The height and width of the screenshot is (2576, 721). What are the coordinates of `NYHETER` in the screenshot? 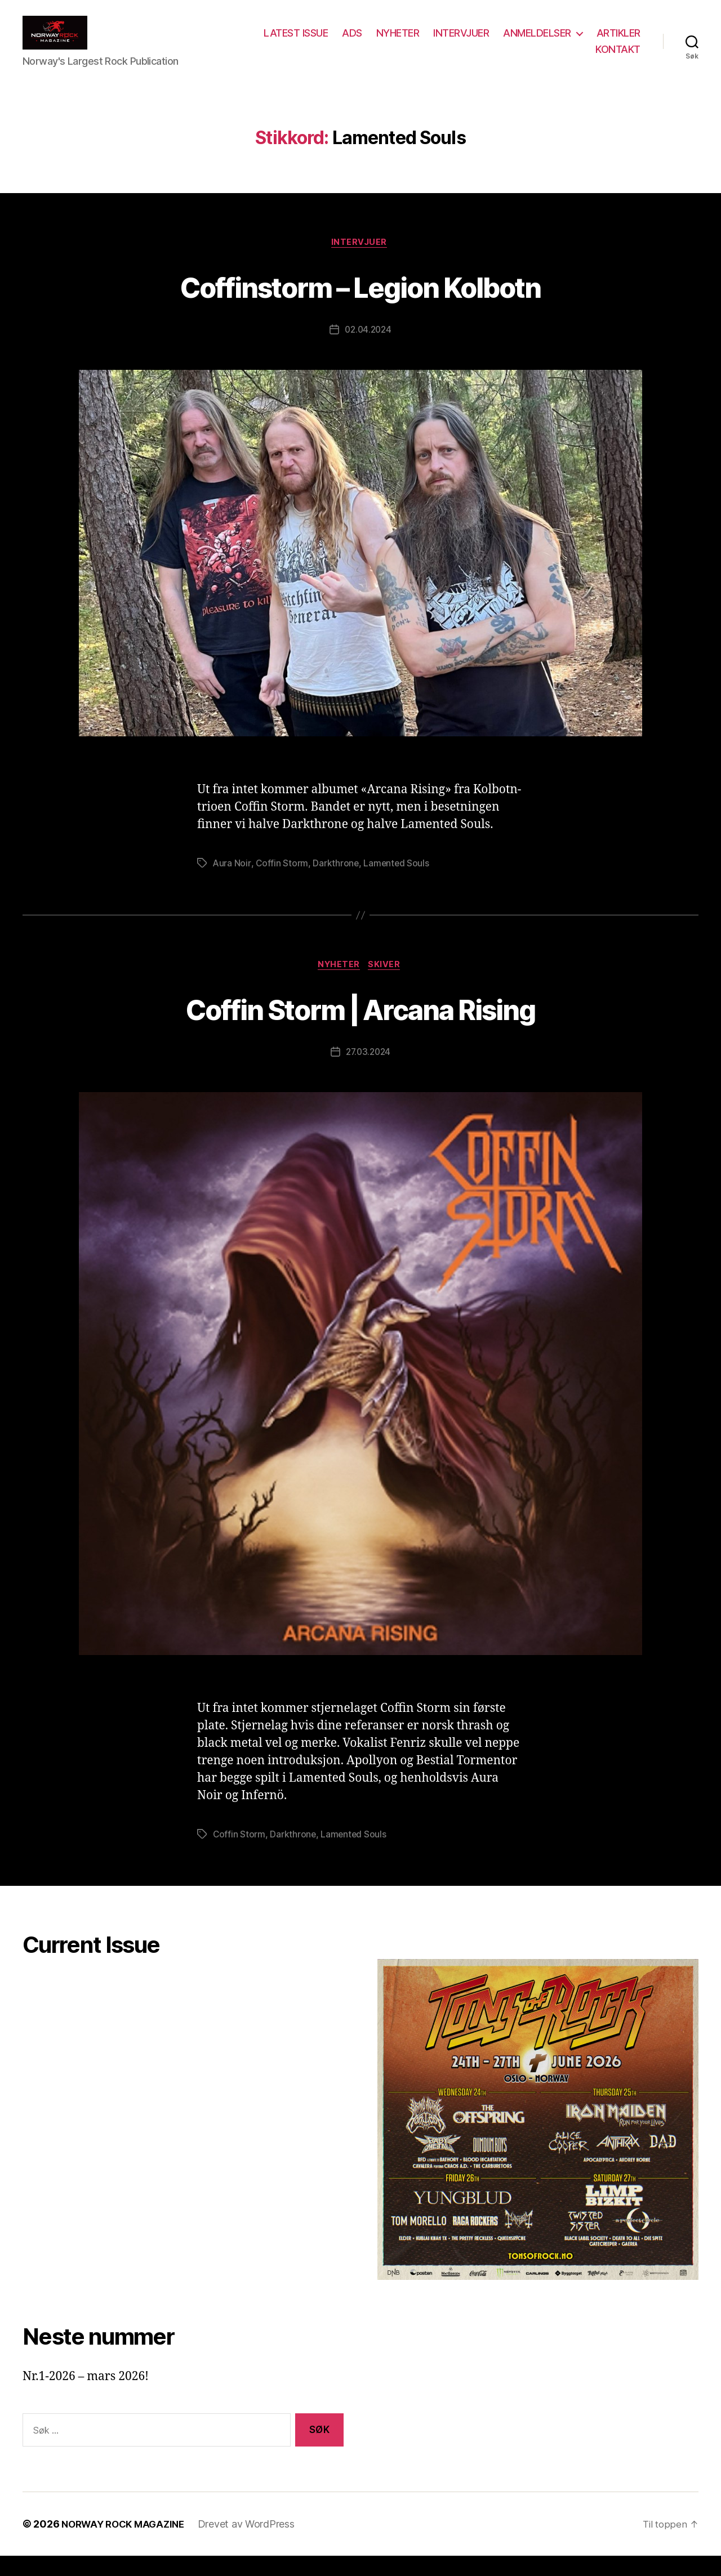 It's located at (456, 41).